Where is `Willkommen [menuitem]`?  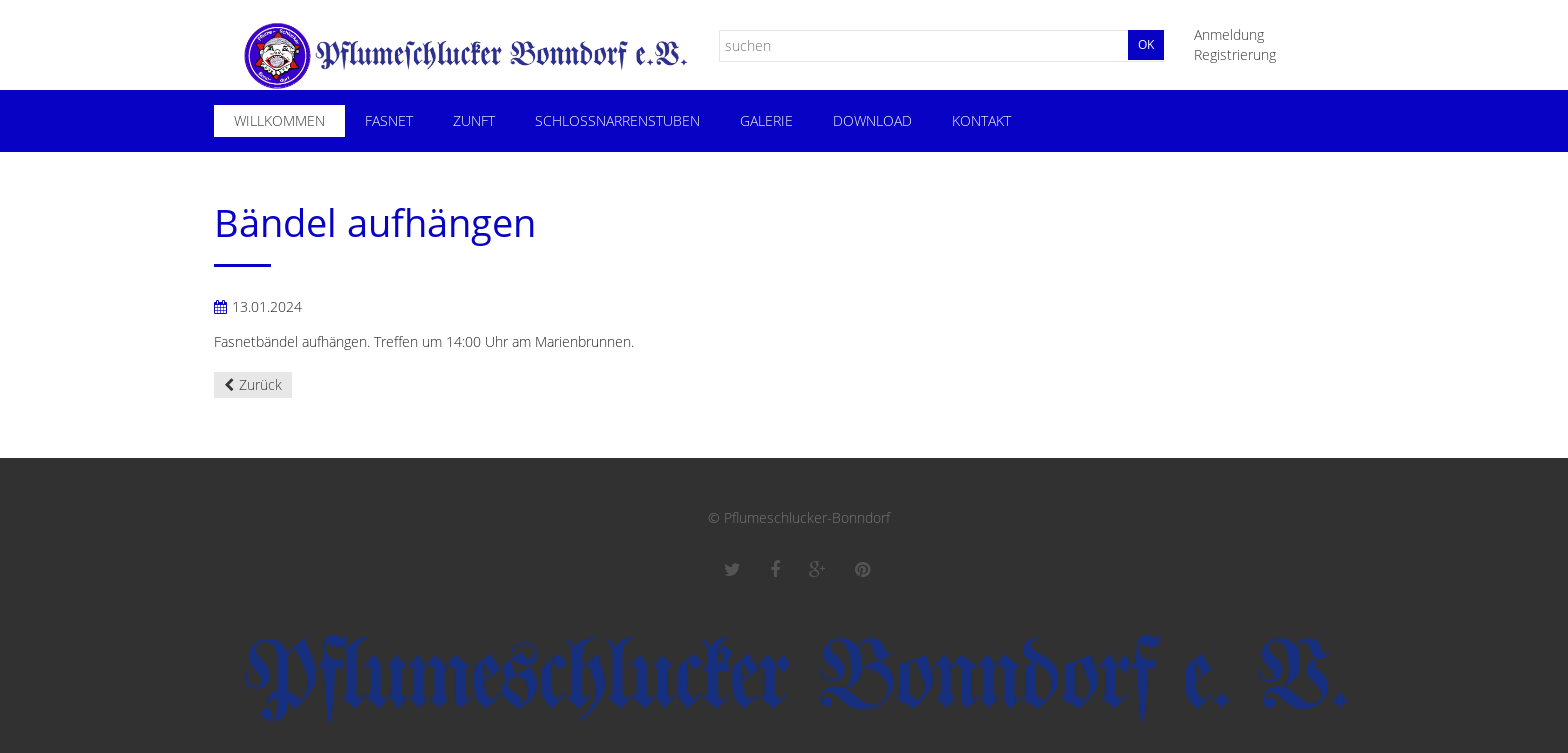
Willkommen [menuitem] is located at coordinates (279, 120).